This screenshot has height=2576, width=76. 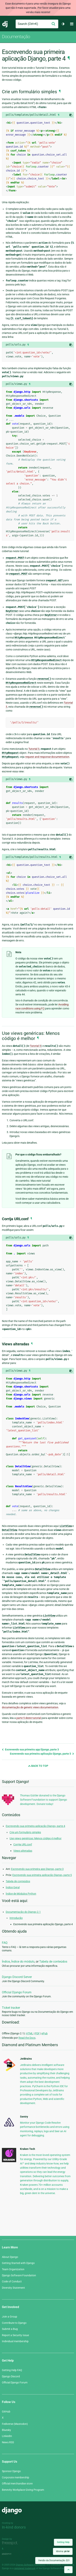 What do you see at coordinates (43, 1800) in the screenshot?
I see `Thomas Güttler donated to the Django Software Foundation to support Django development. Donate today!` at bounding box center [43, 1800].